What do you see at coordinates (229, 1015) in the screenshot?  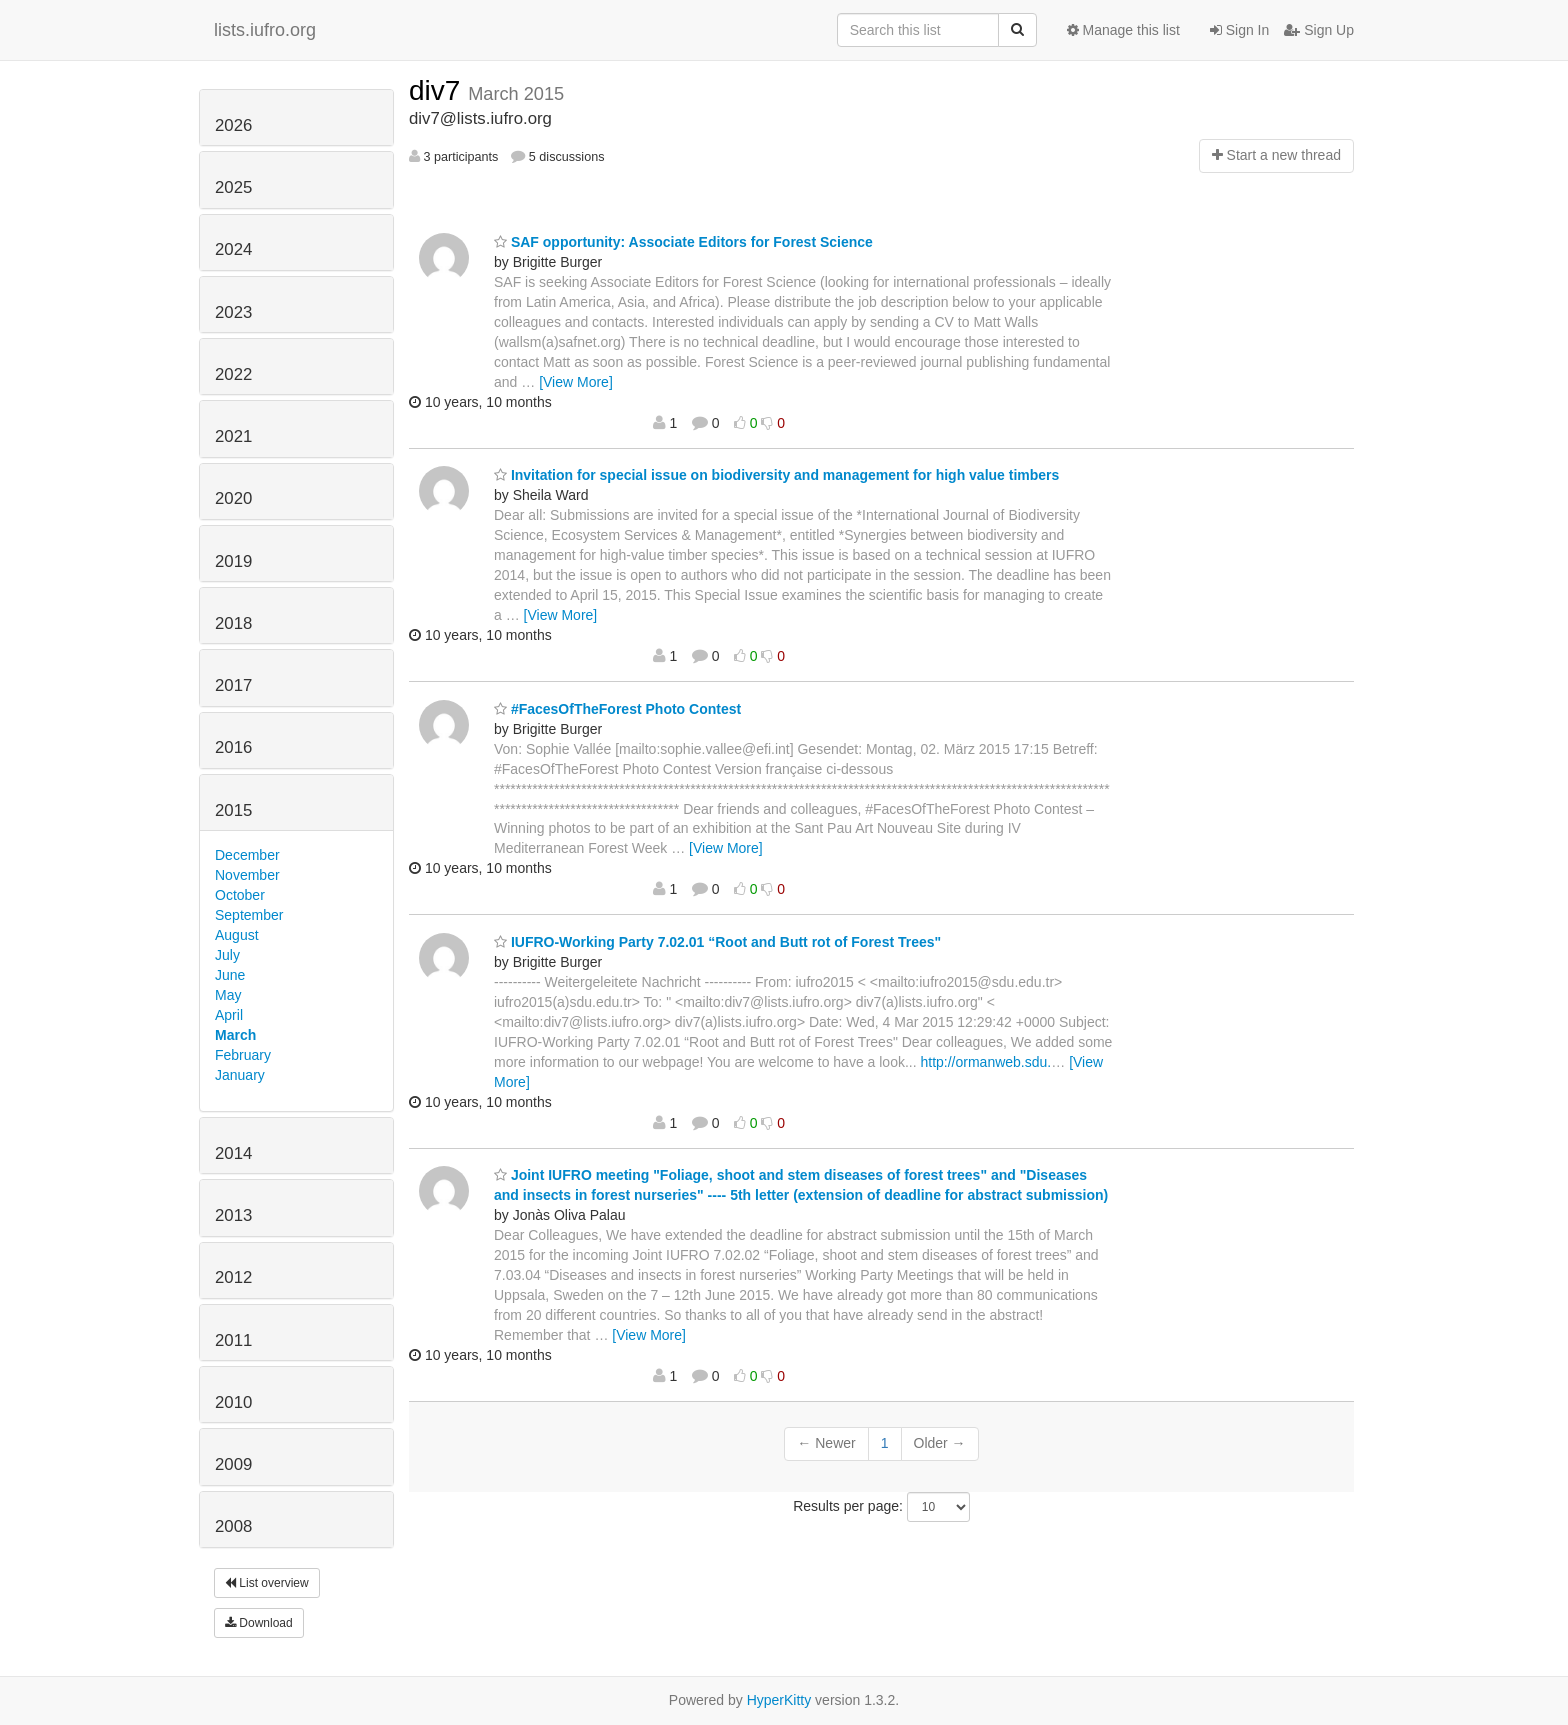 I see `April` at bounding box center [229, 1015].